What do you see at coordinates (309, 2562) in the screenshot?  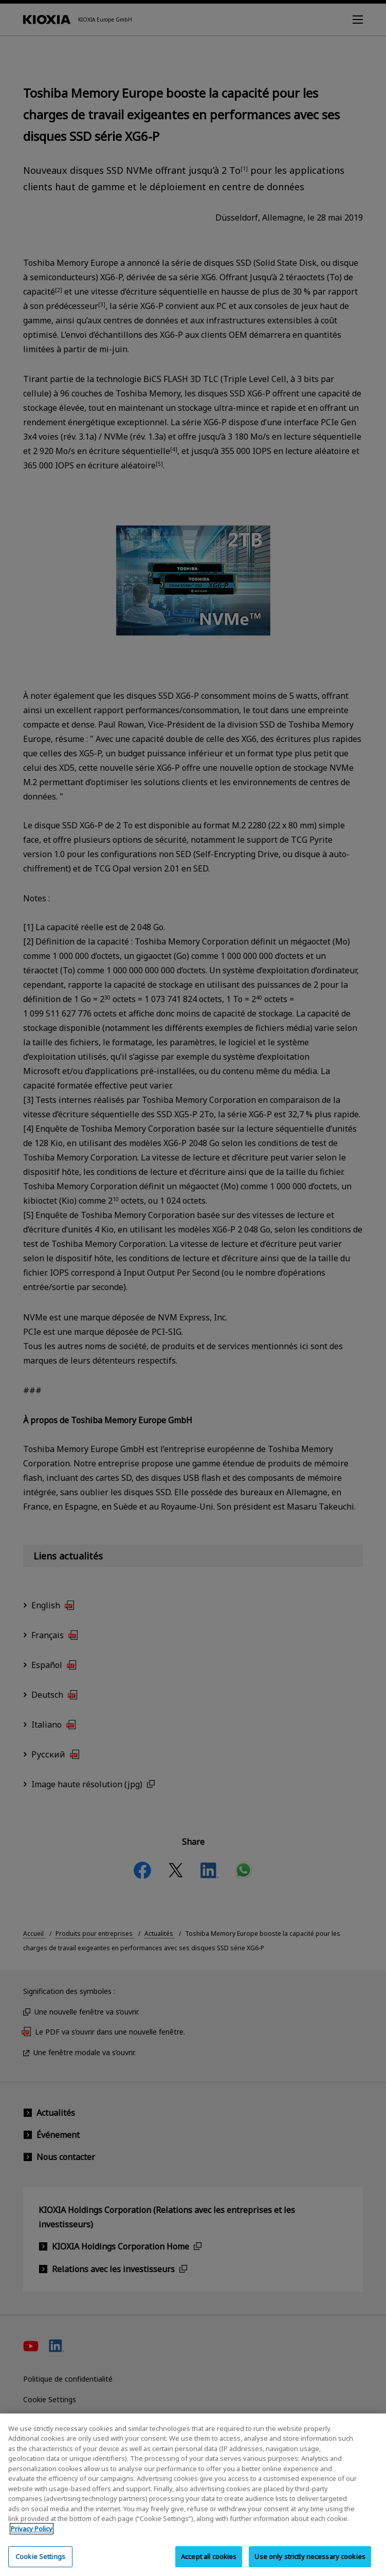 I see `Use only strictly necessary cookies` at bounding box center [309, 2562].